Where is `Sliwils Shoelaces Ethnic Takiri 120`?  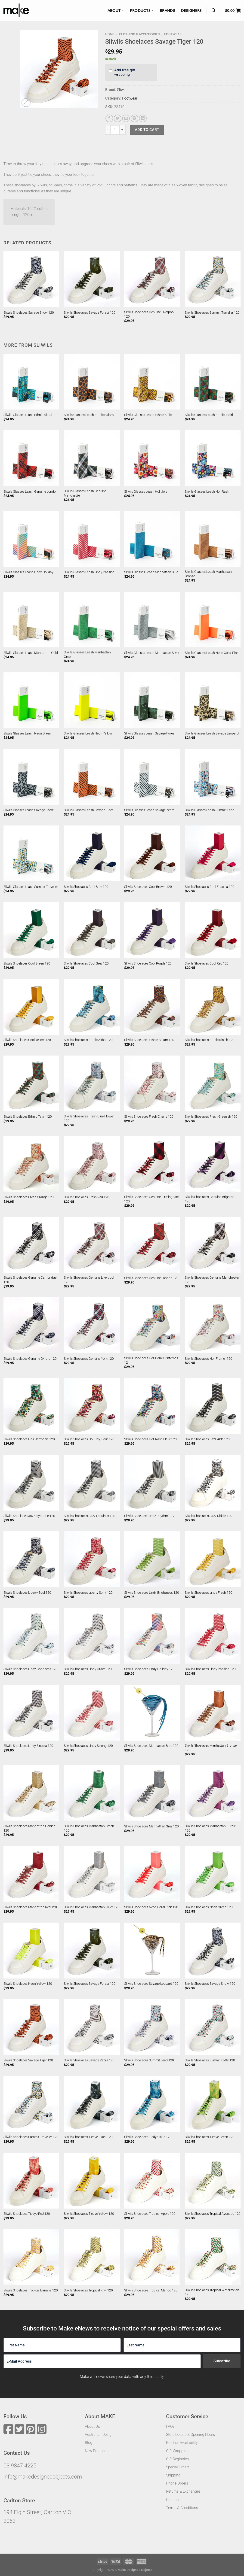
Sliwils Shoelaces Ethnic Takiri 120 is located at coordinates (27, 1117).